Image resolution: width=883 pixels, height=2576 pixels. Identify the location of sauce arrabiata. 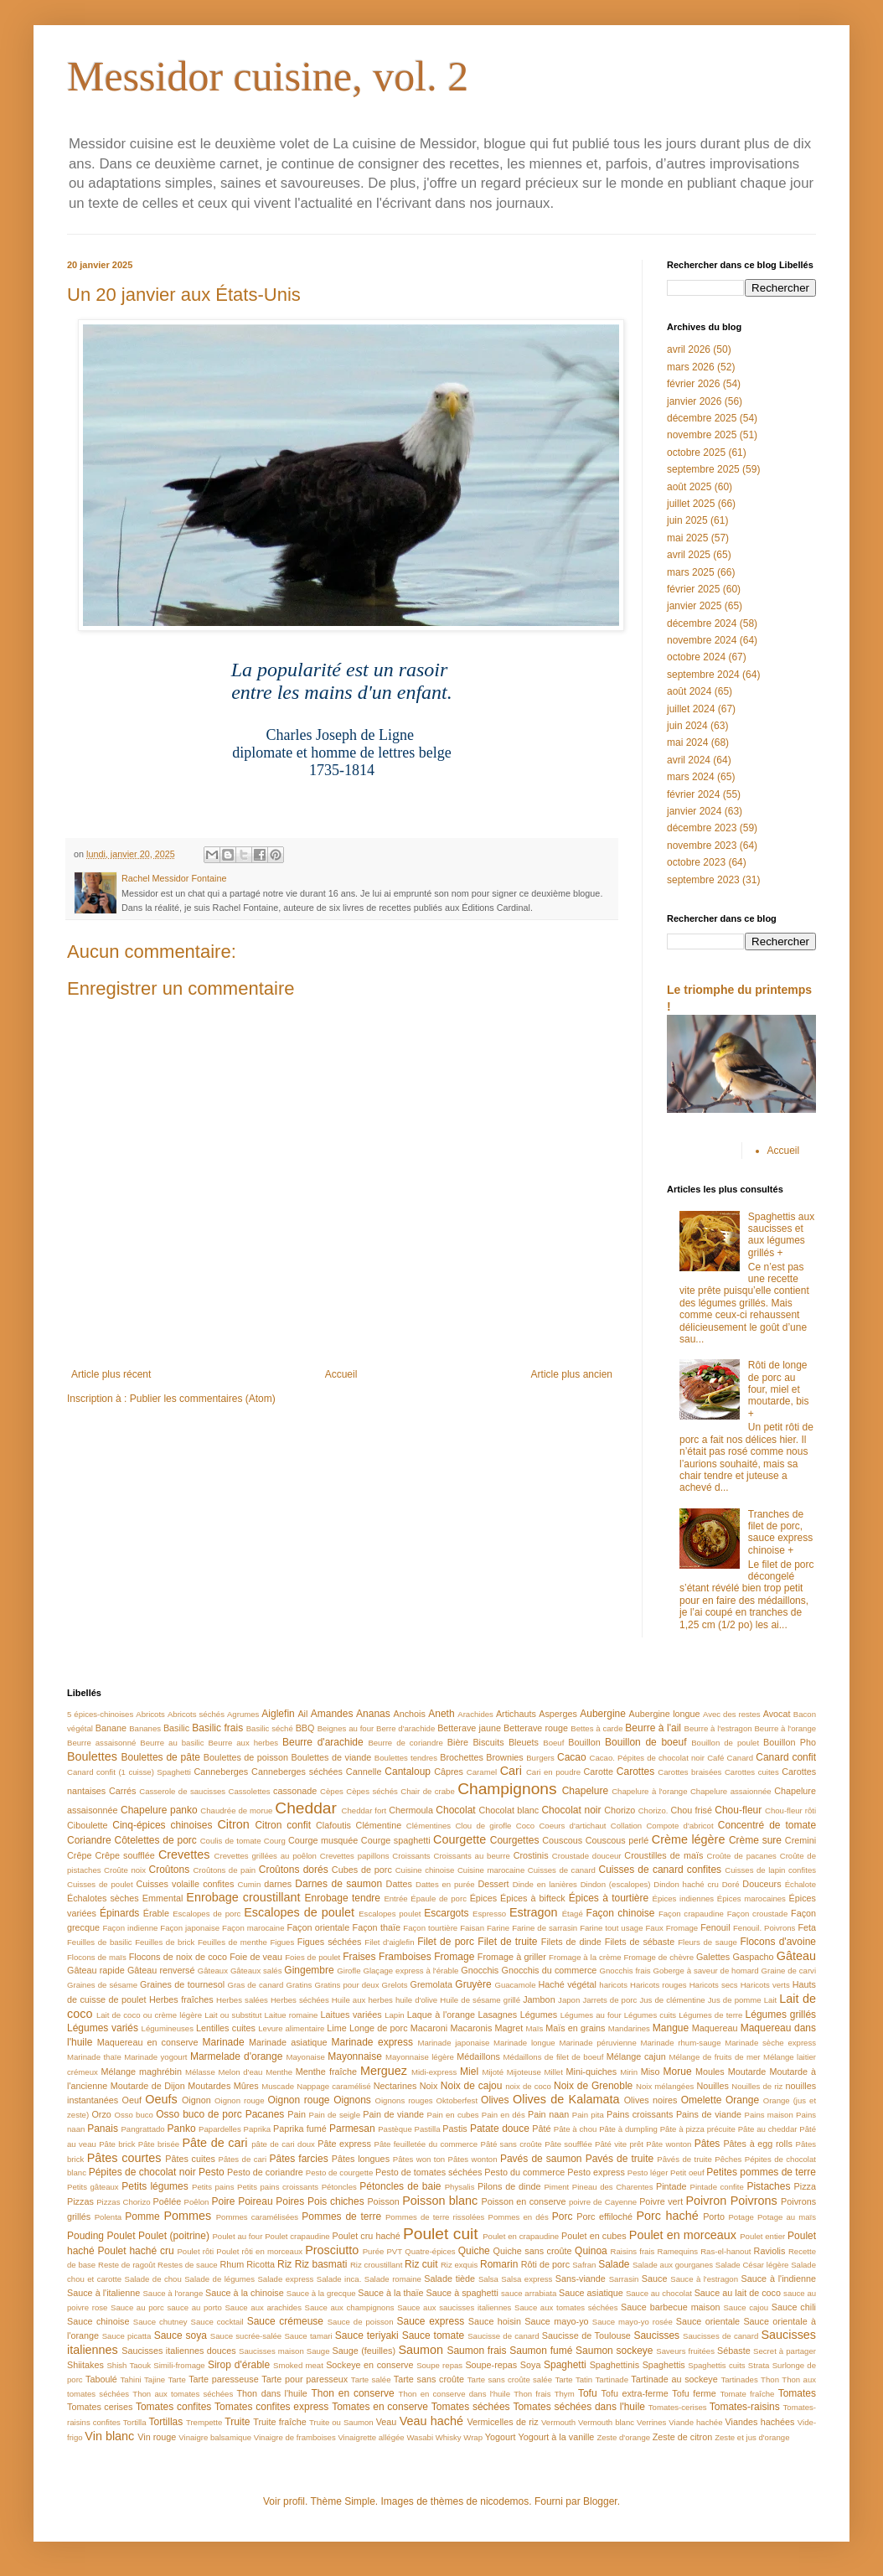
(528, 2293).